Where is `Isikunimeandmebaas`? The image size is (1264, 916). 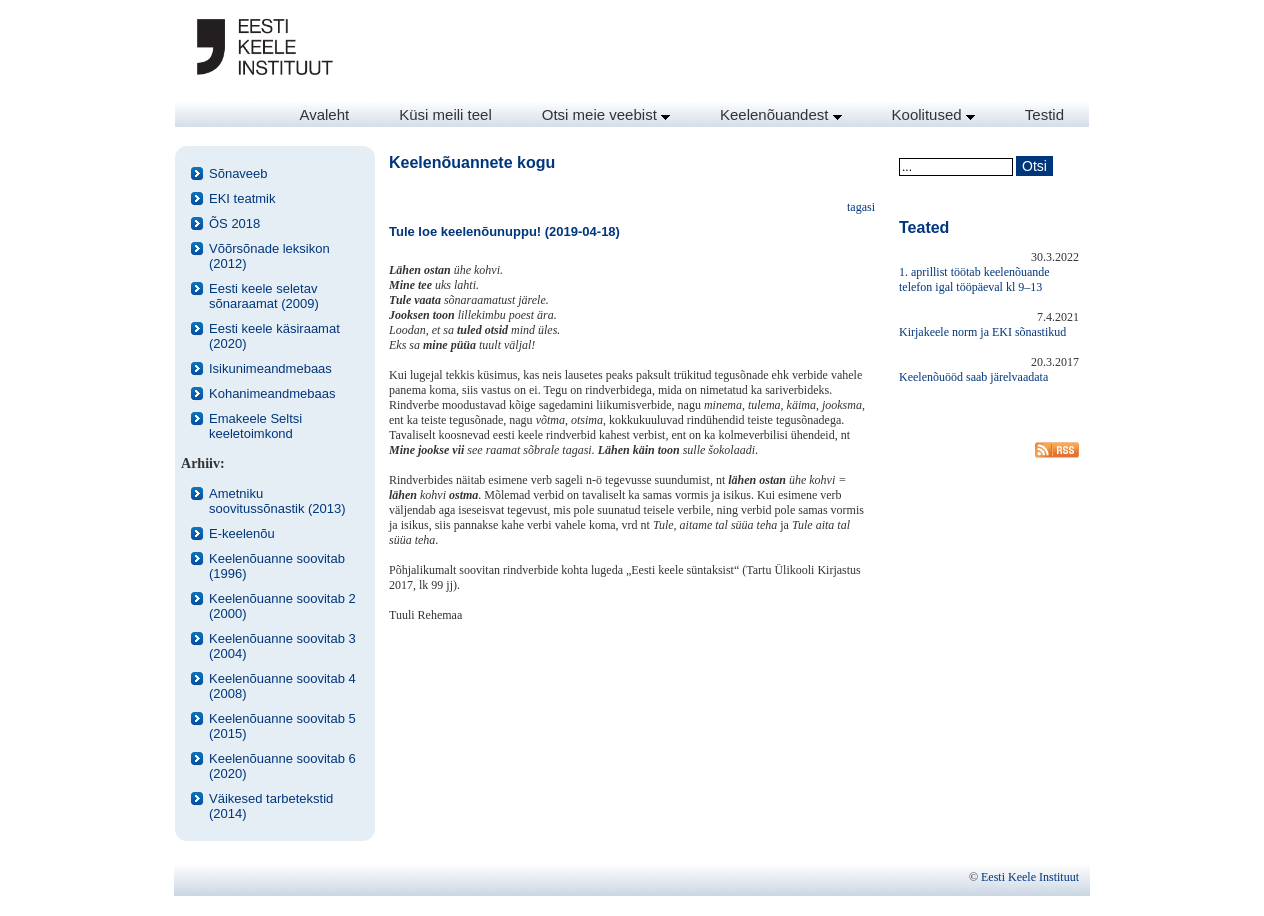
Isikunimeandmebaas is located at coordinates (270, 368).